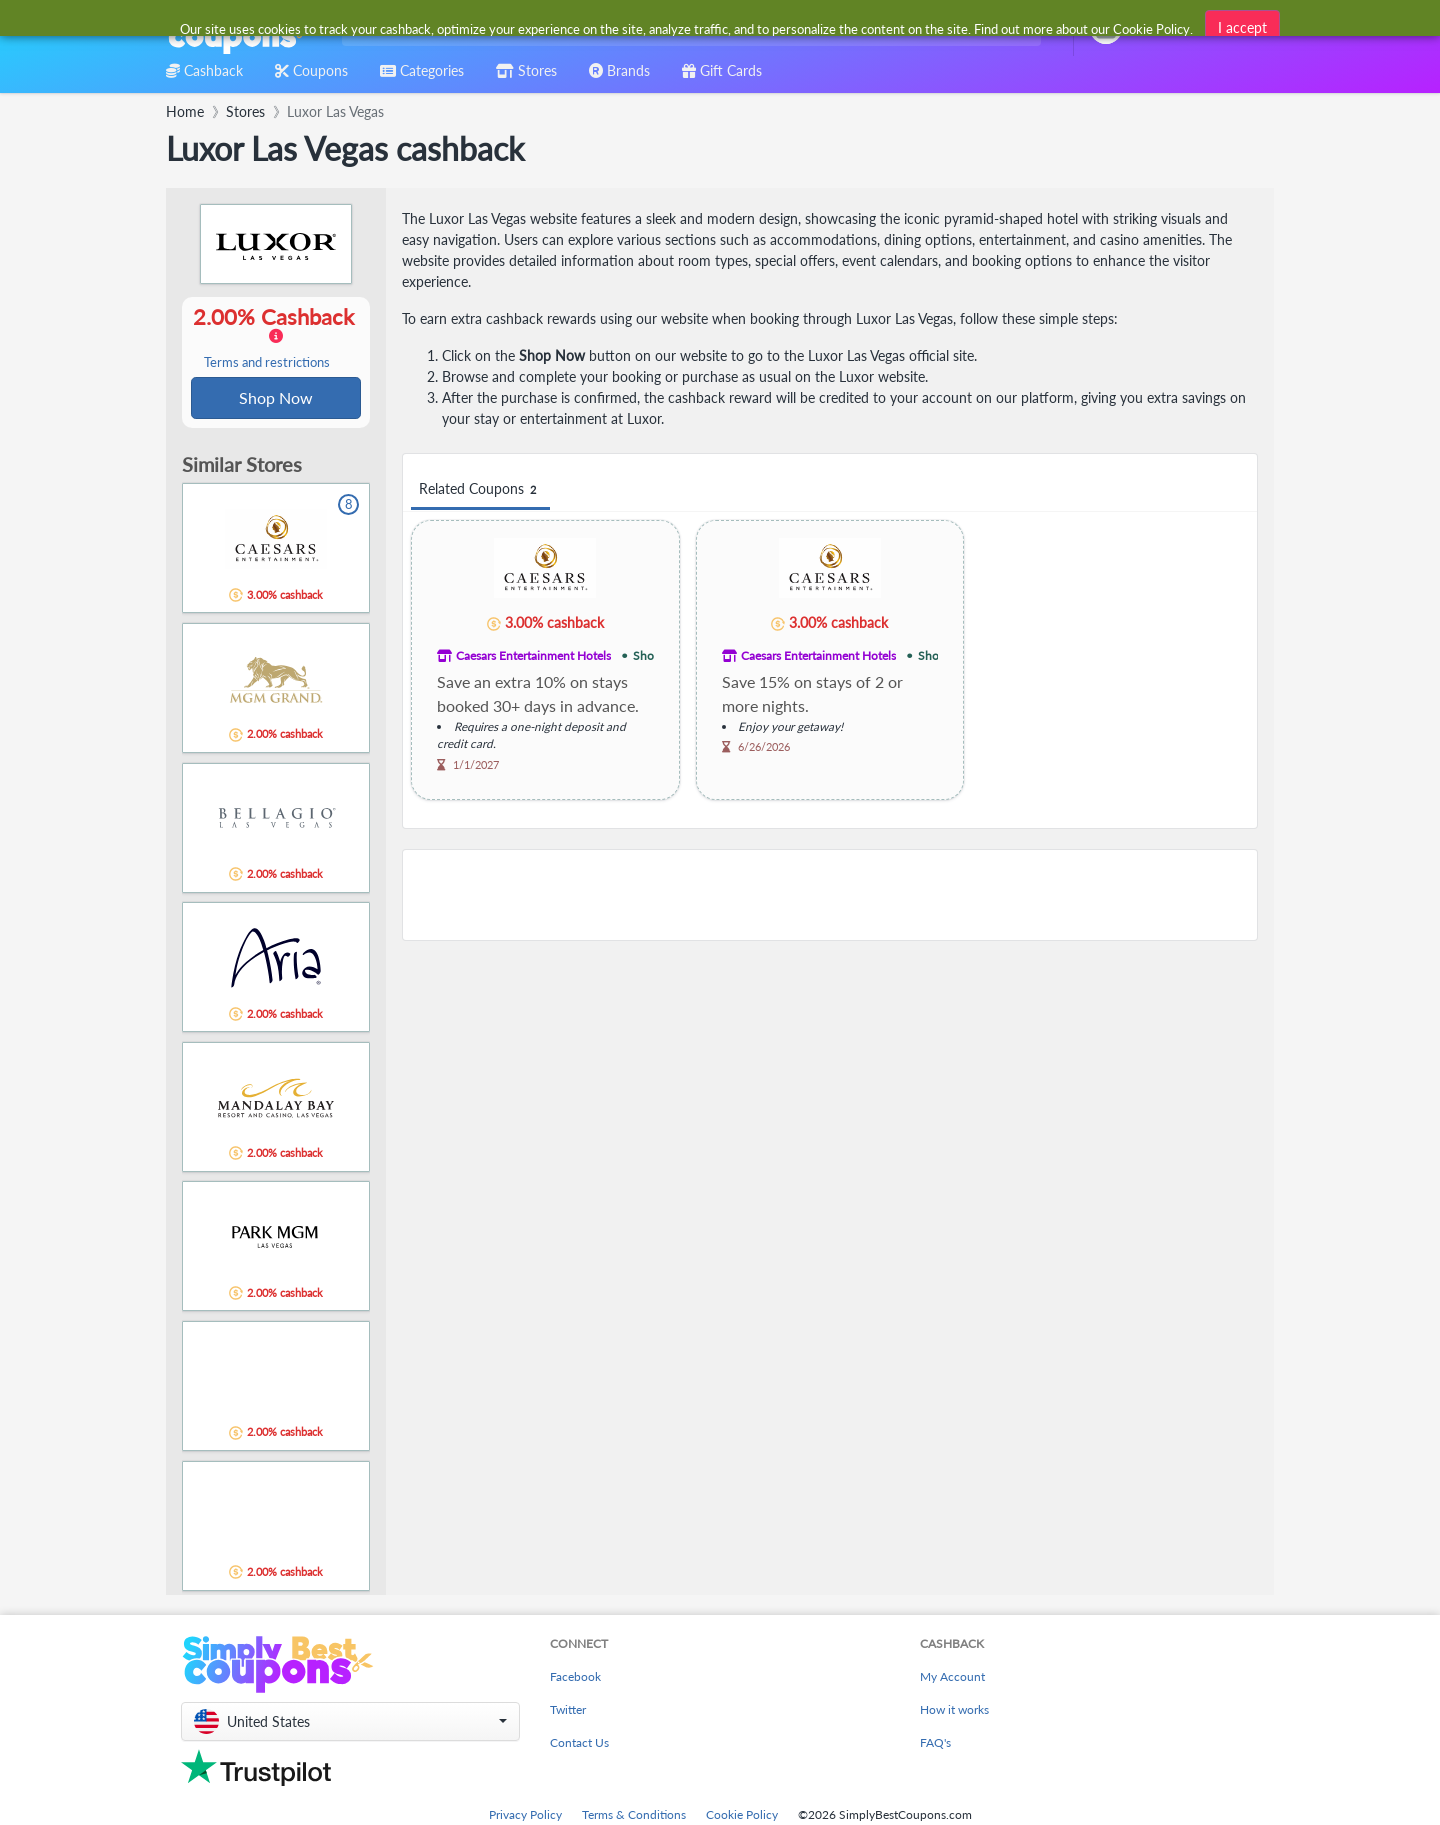 This screenshot has height=1825, width=1440. I want to click on 2.00% Cashback [button], so click(276, 338).